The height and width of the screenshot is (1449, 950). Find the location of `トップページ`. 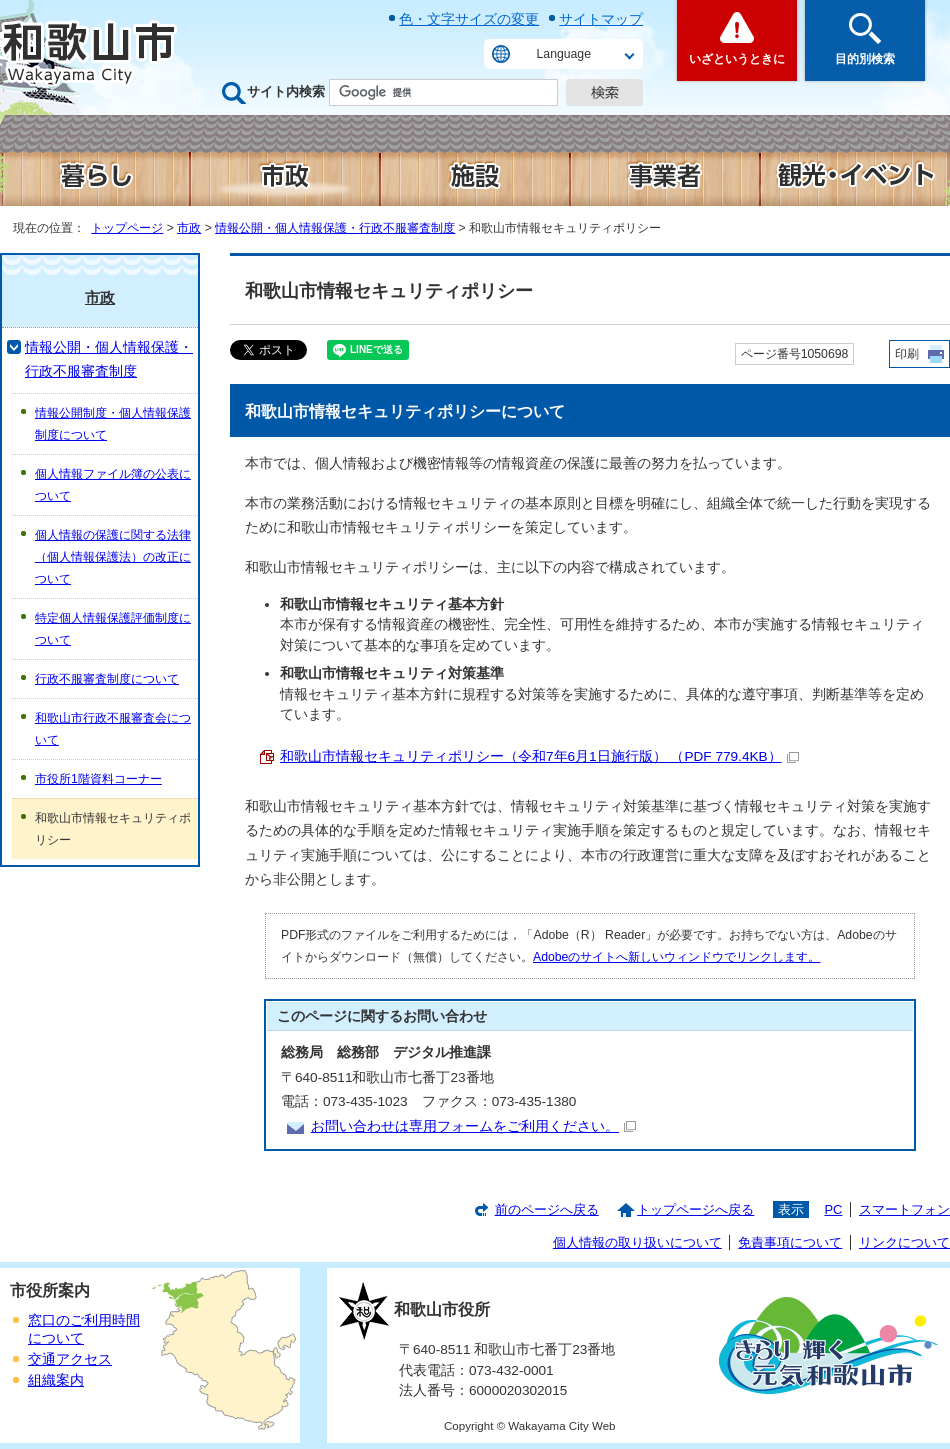

トップページ is located at coordinates (127, 228).